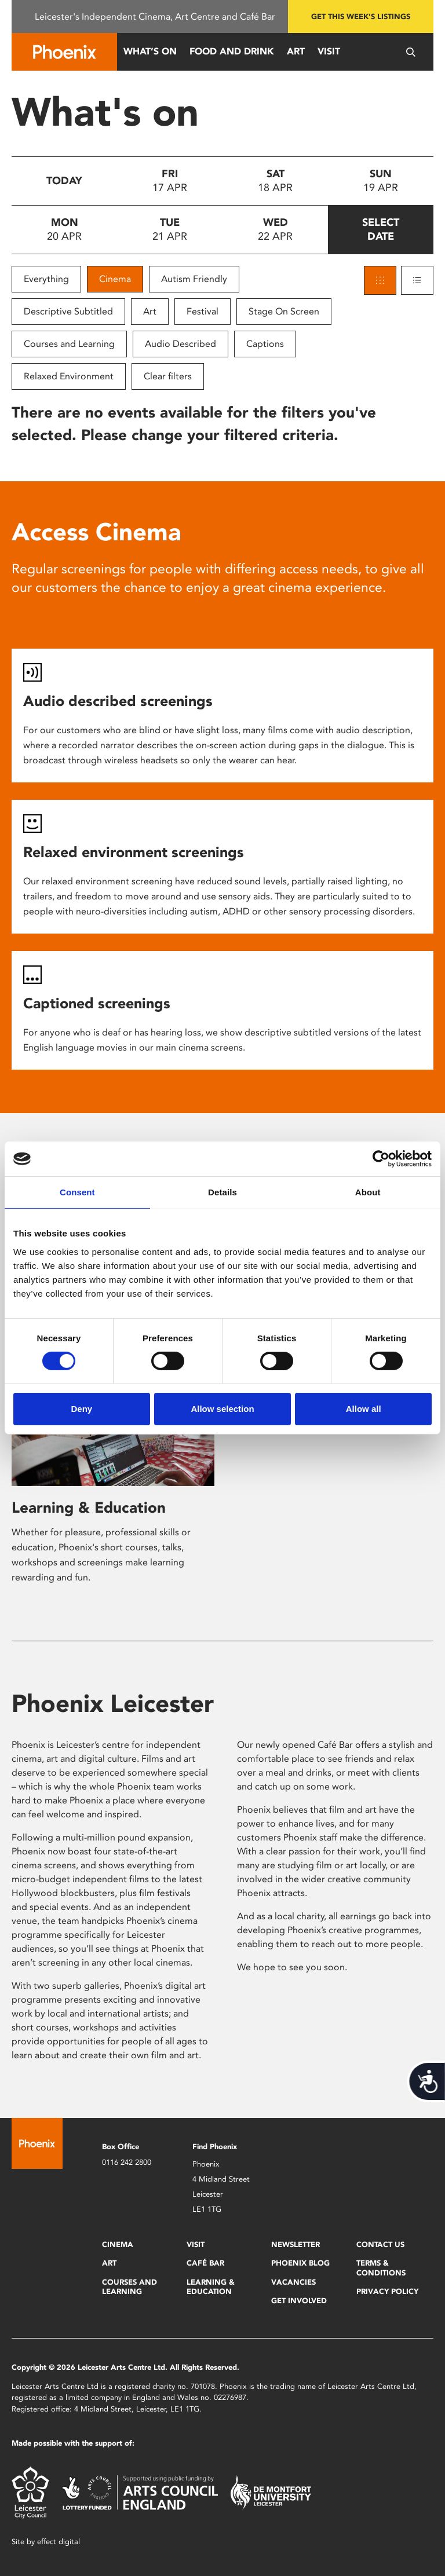 The height and width of the screenshot is (2576, 445). I want to click on Stage On Screen, so click(284, 311).